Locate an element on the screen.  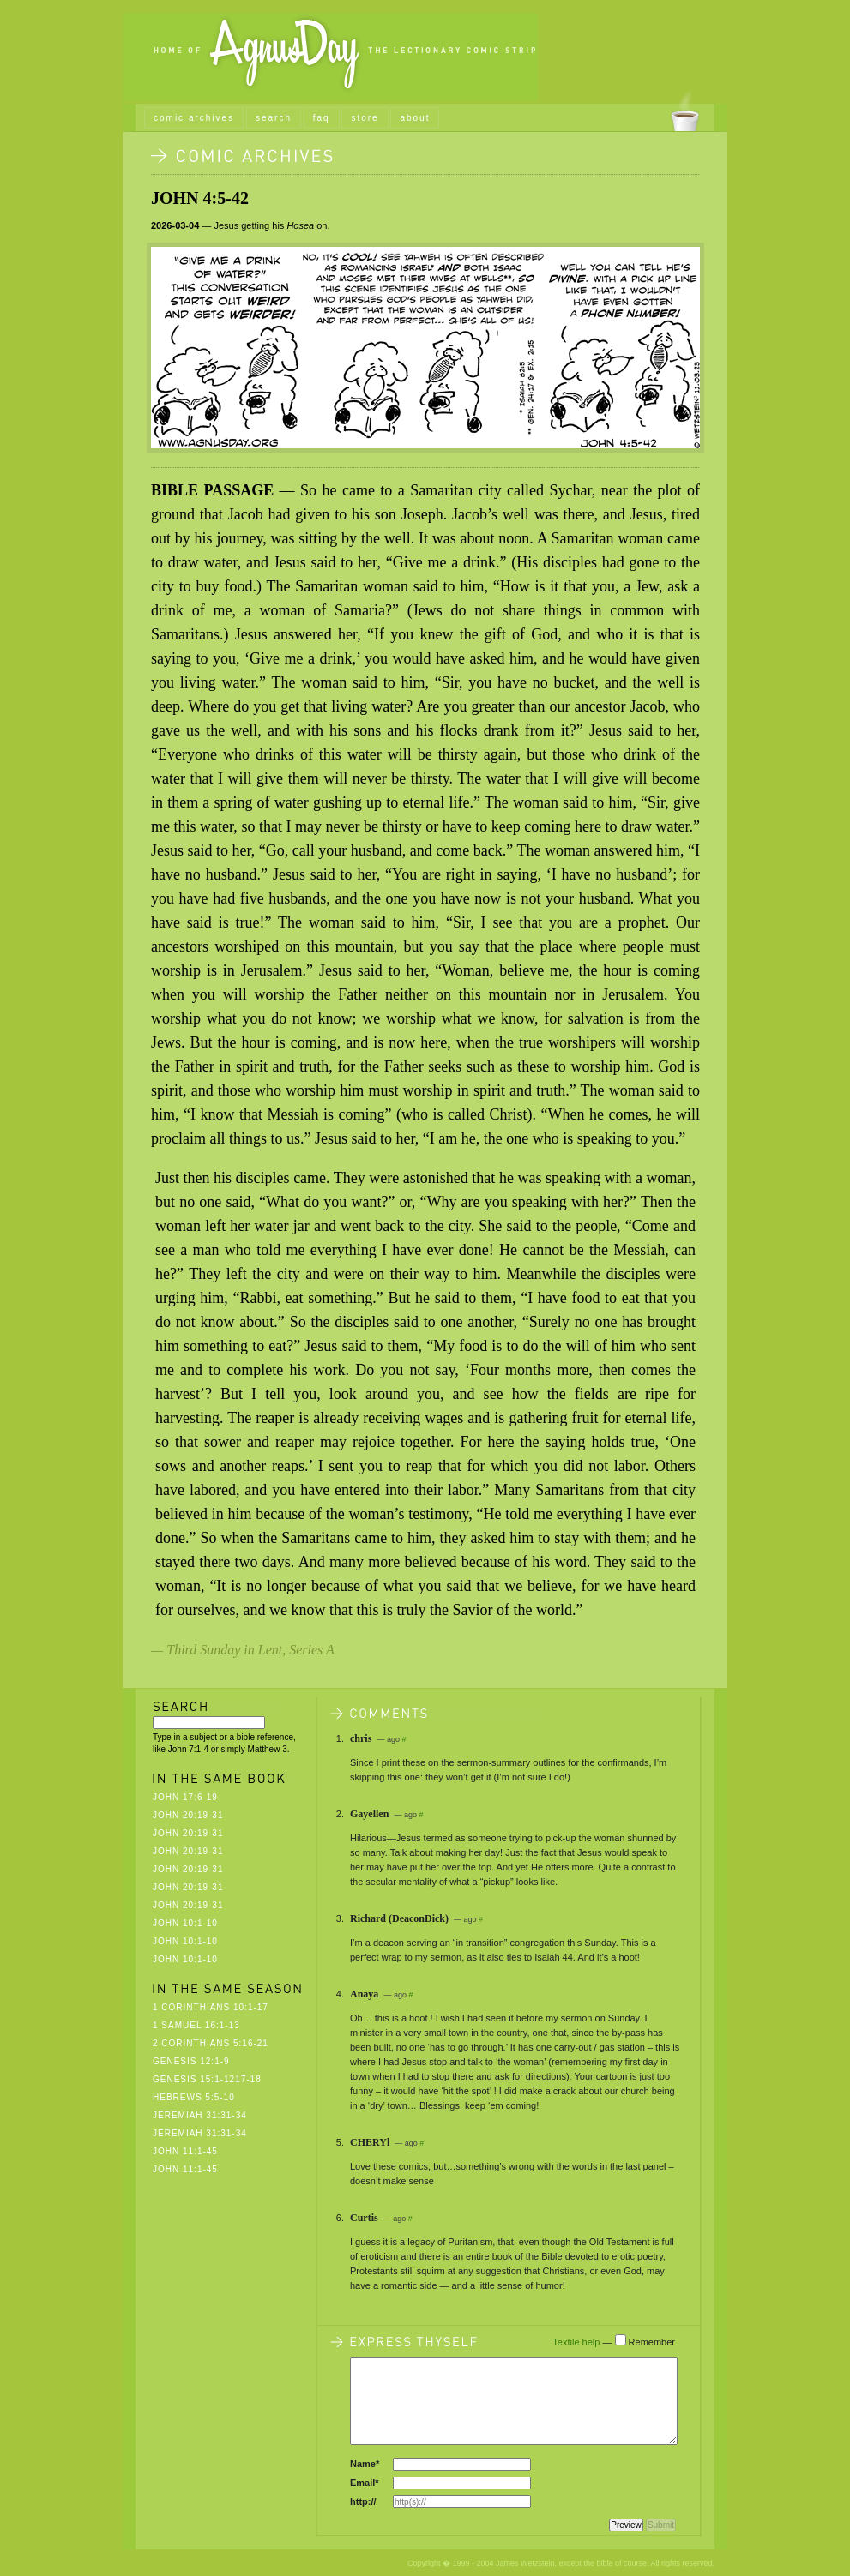
Hebrews 5:5-10 is located at coordinates (194, 2097).